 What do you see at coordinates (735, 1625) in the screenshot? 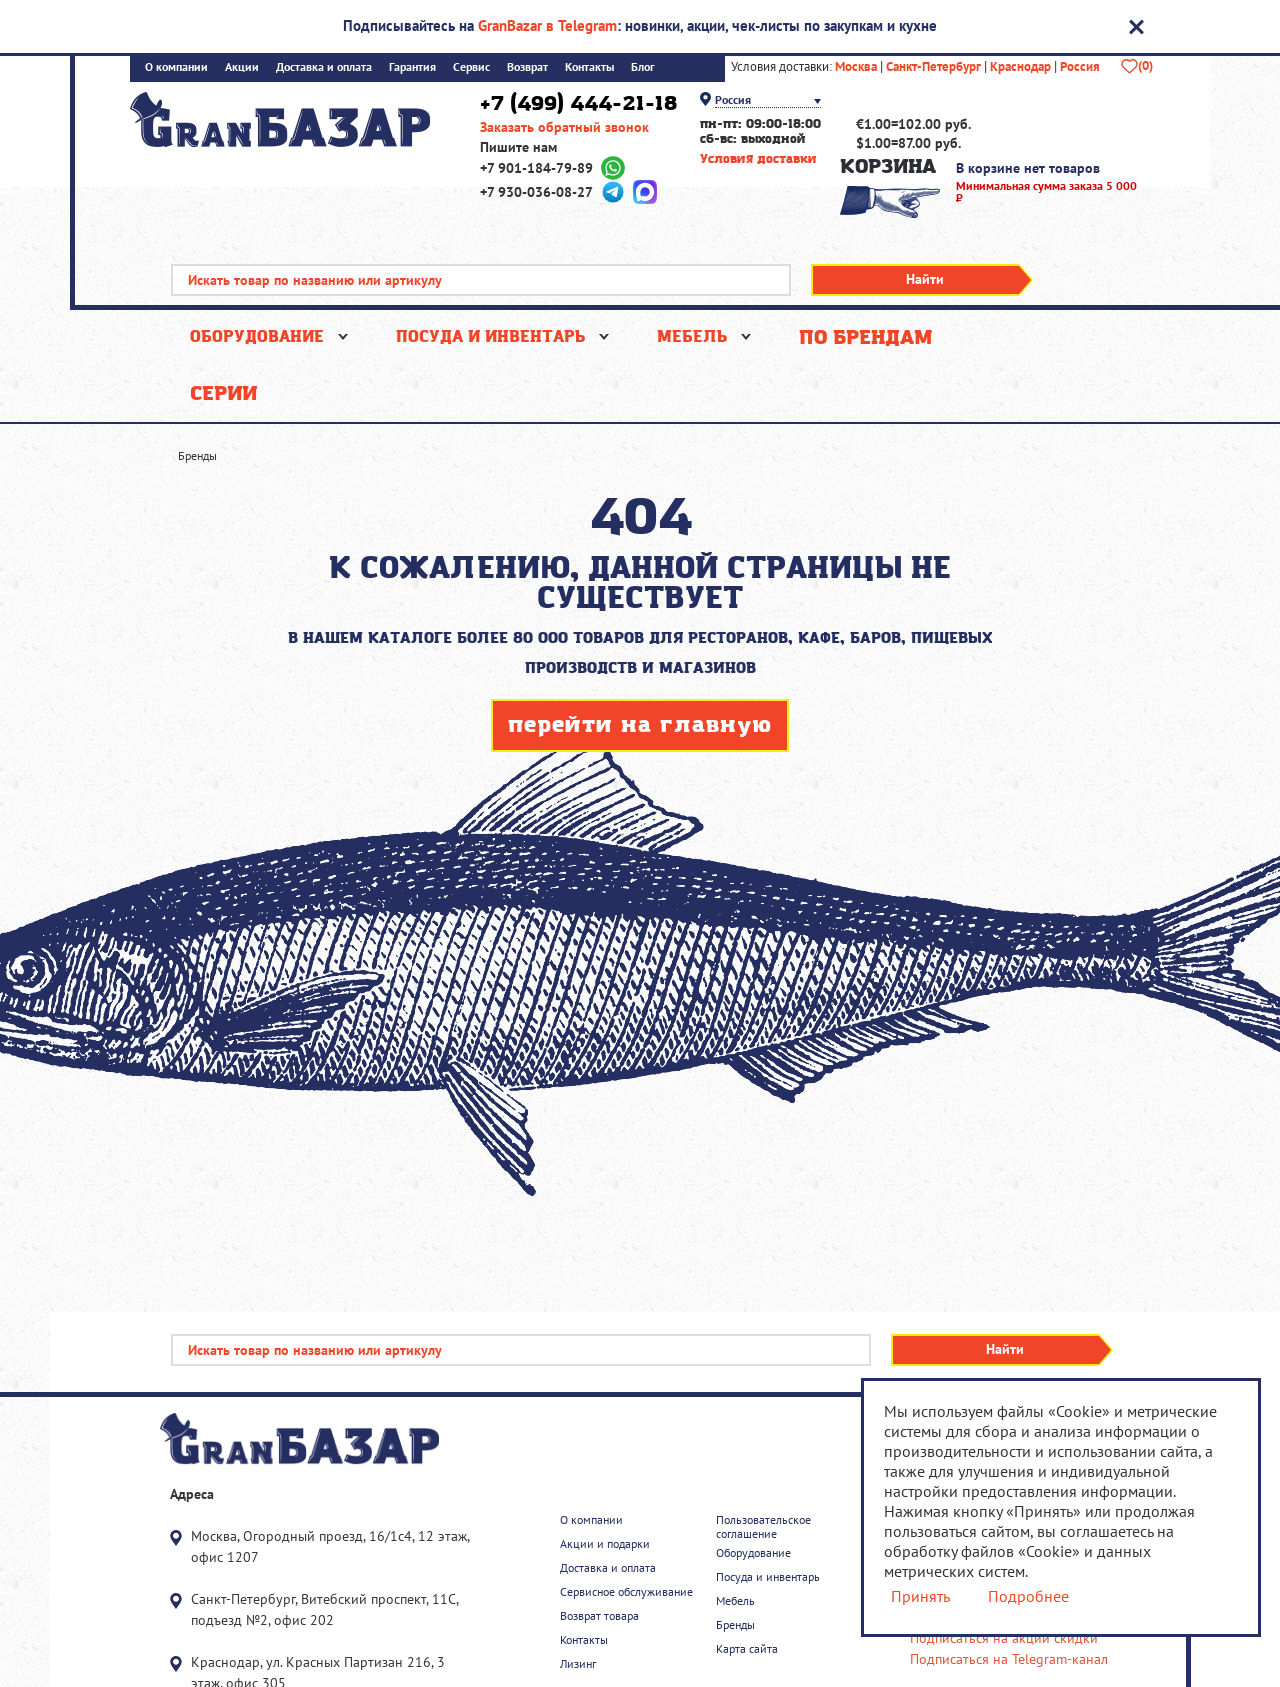
I see `Бренды` at bounding box center [735, 1625].